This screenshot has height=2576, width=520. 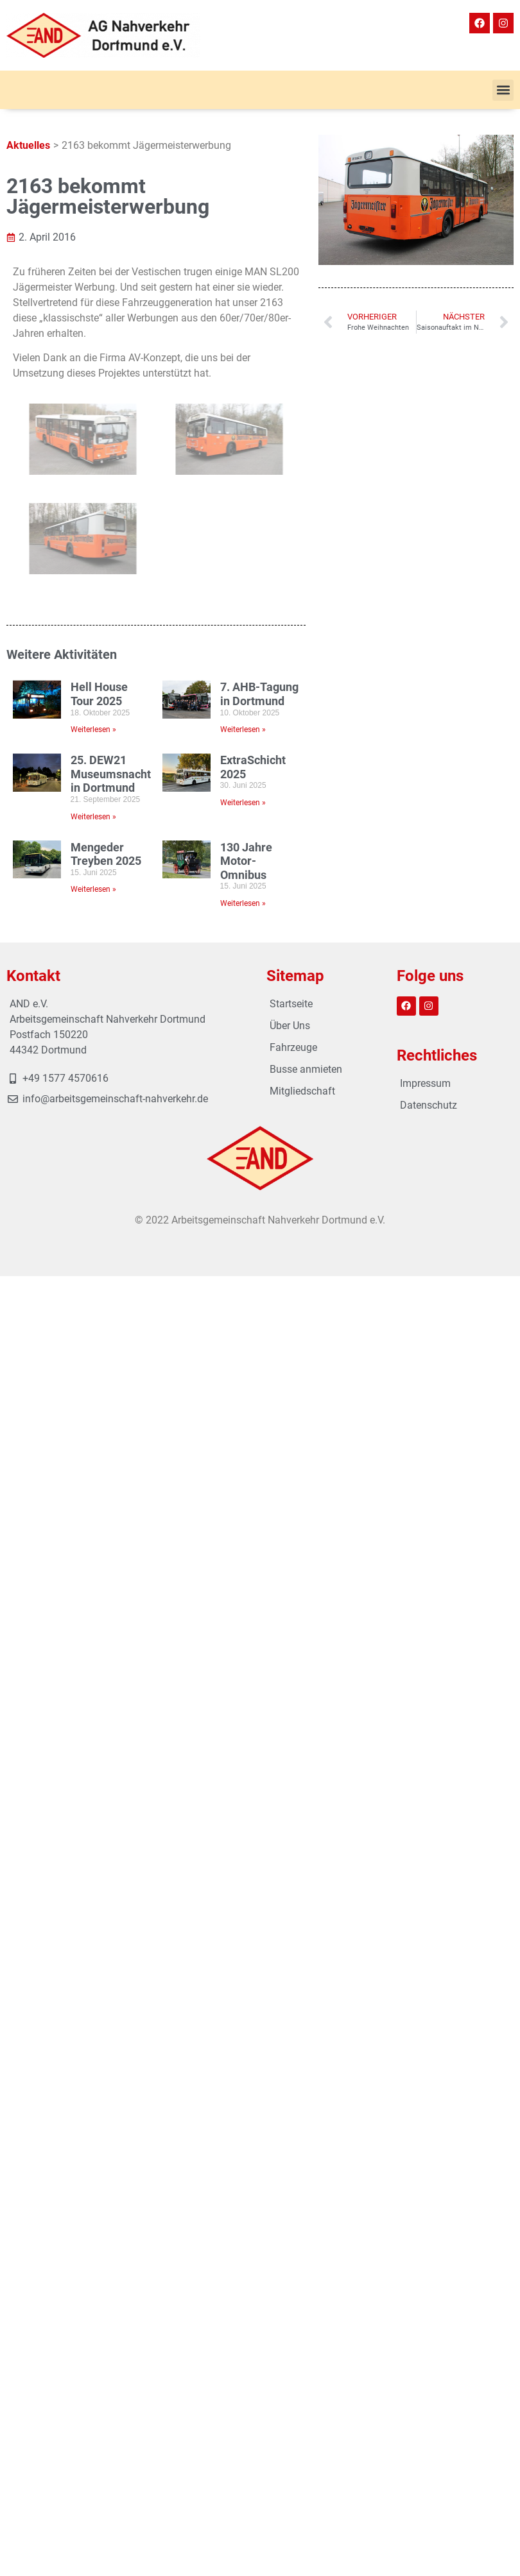 I want to click on Weiterlesen » [Mehr über Mengeder Treyben 2025], so click(x=93, y=889).